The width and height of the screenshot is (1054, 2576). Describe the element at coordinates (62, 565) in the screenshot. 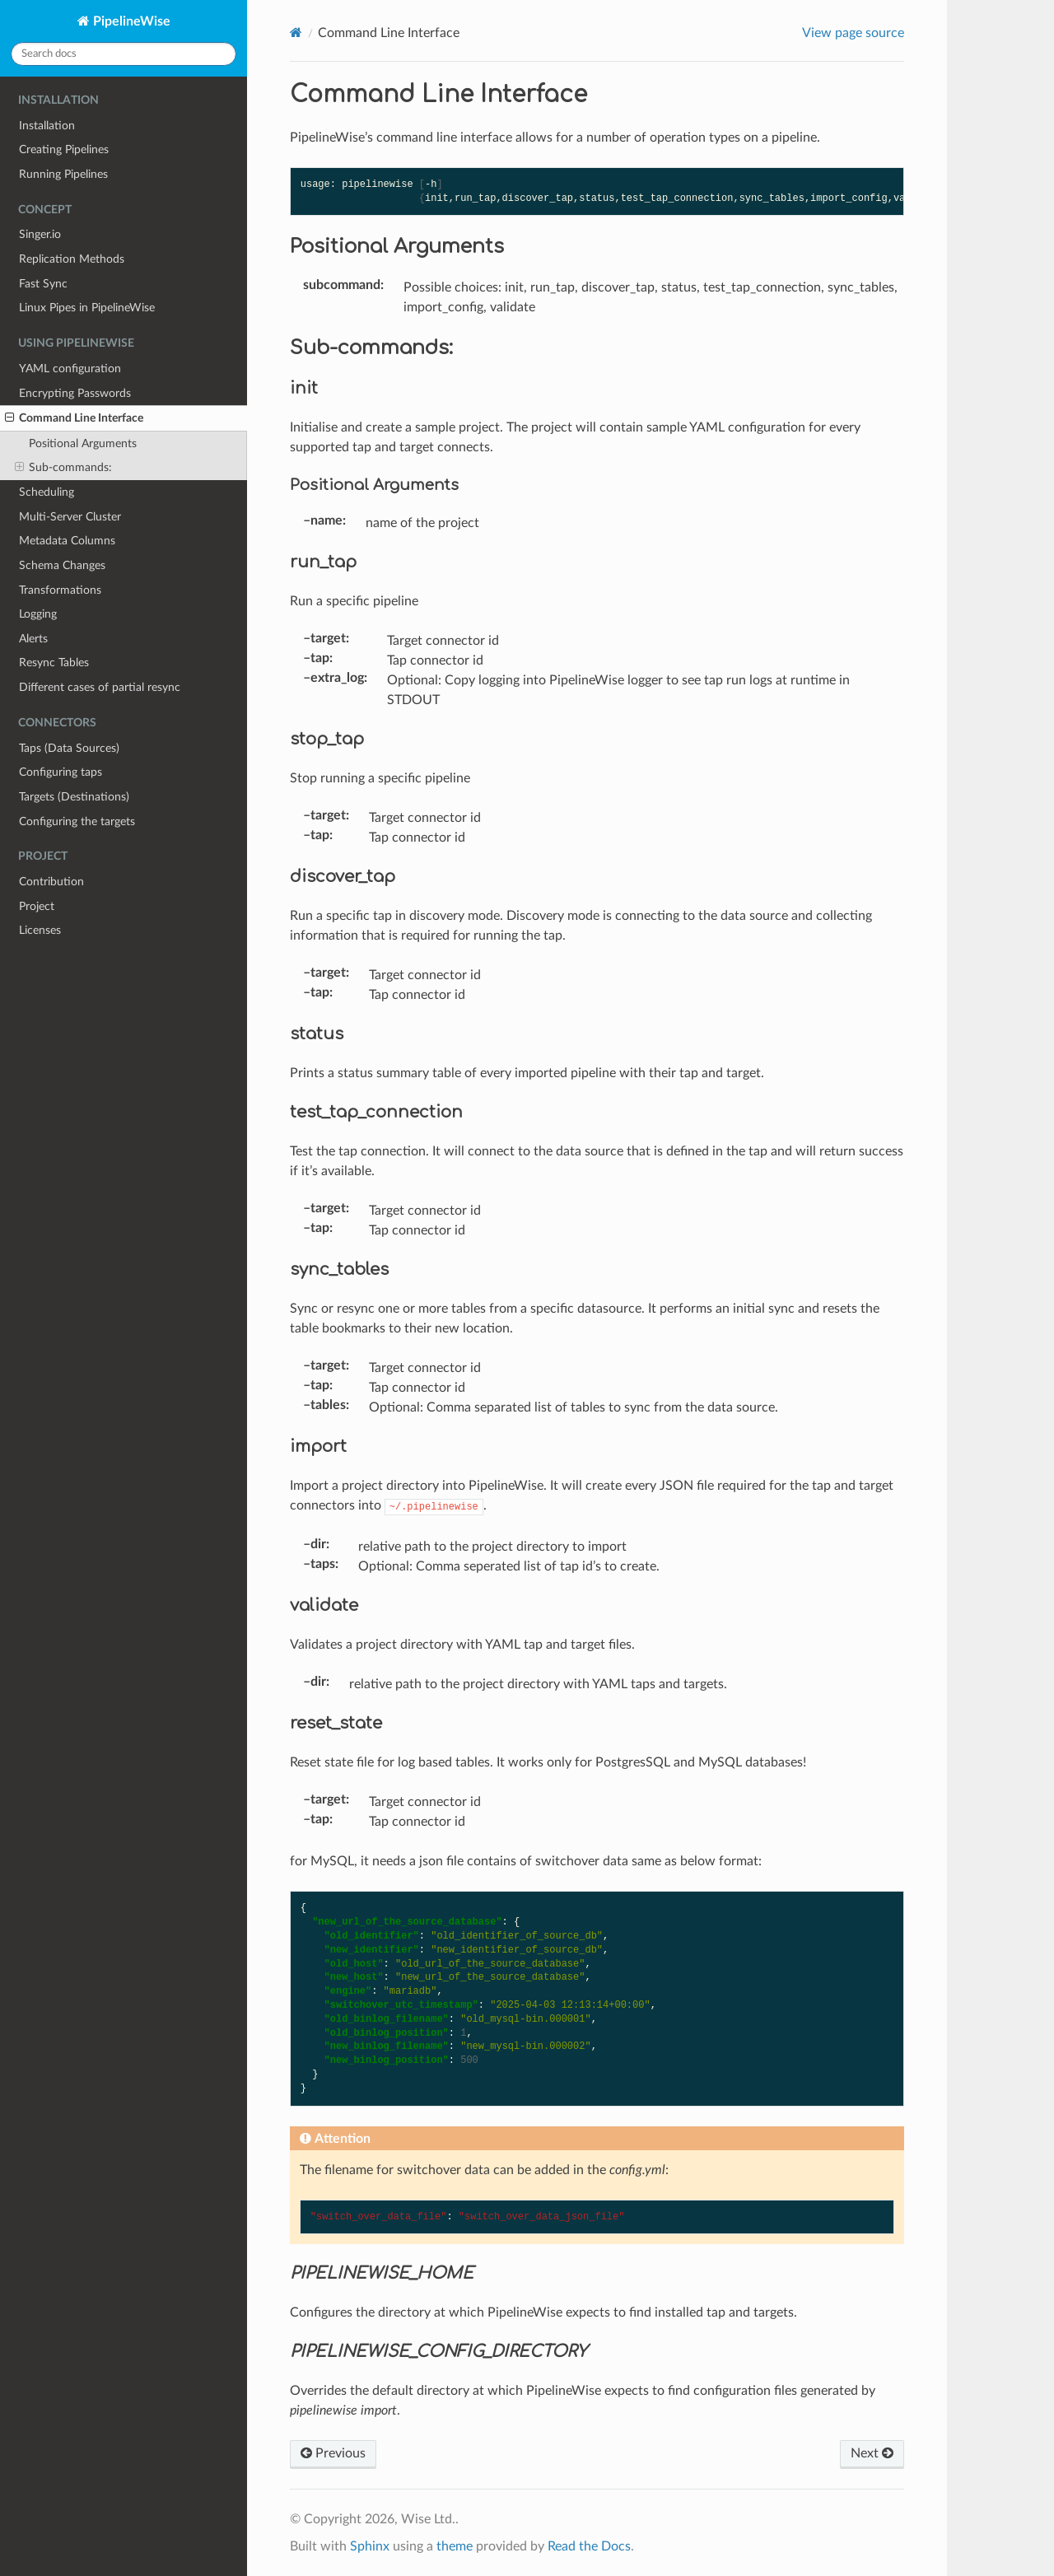

I see `Schema Changes` at that location.